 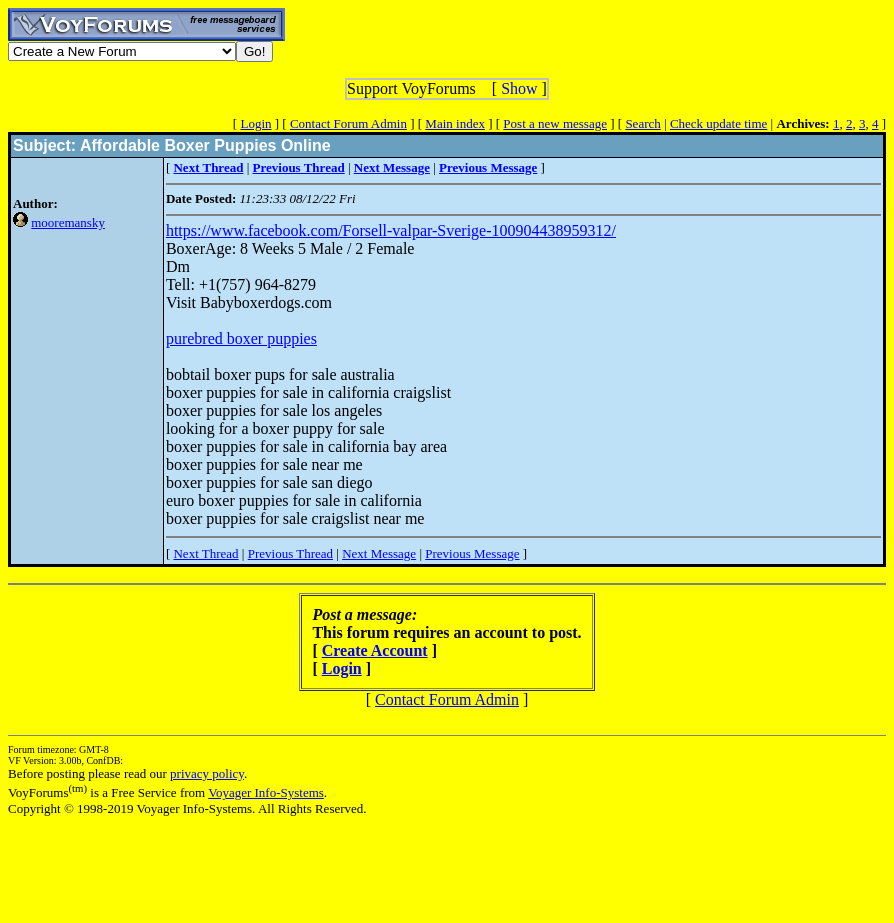 I want to click on Search, so click(x=642, y=123).